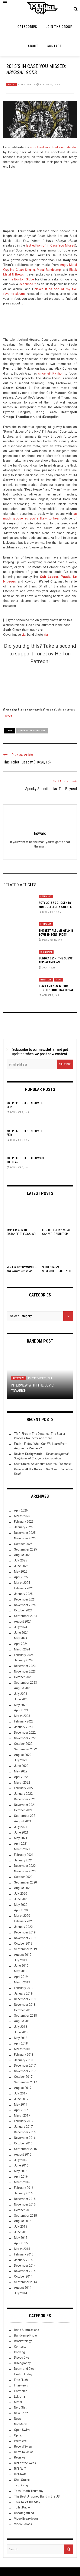 The height and width of the screenshot is (2576, 80). Describe the element at coordinates (25, 1749) in the screenshot. I see `September 2022` at that location.